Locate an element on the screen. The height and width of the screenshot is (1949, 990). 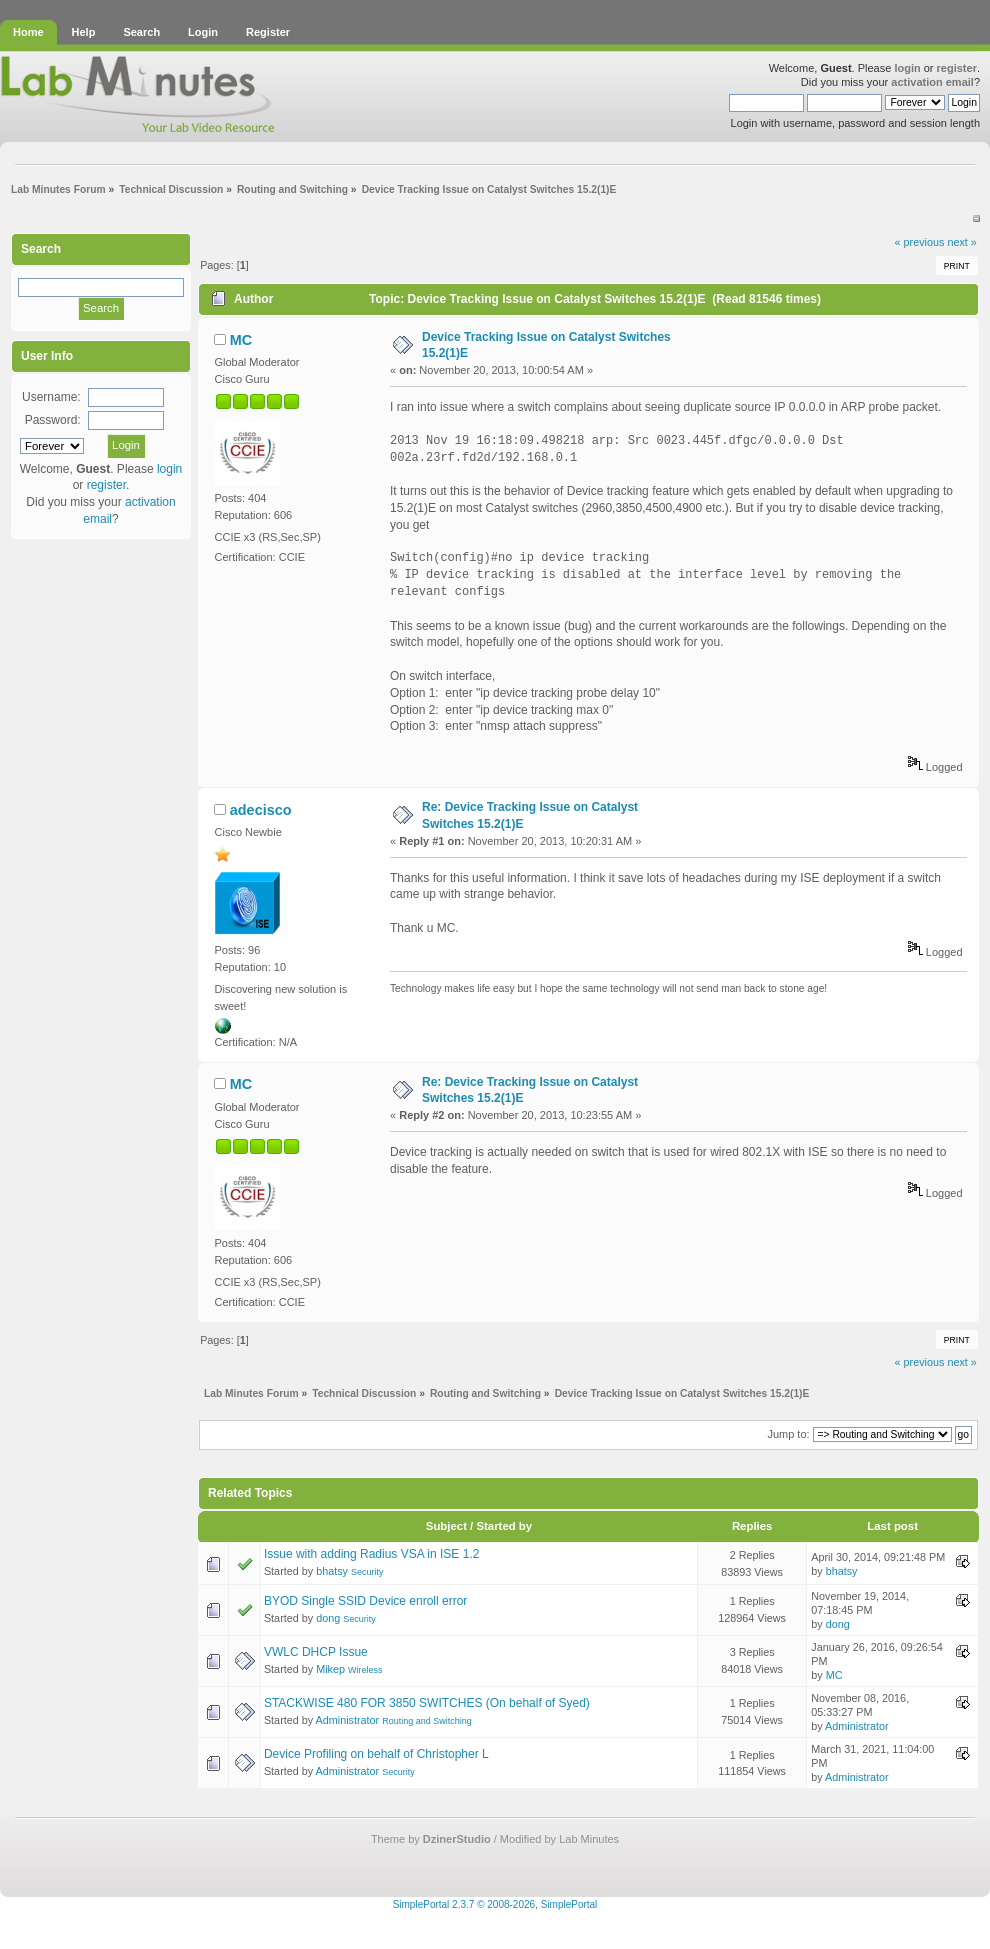
SimplePortal 2.3.7 © 2008-2026, SimplePortal is located at coordinates (495, 1904).